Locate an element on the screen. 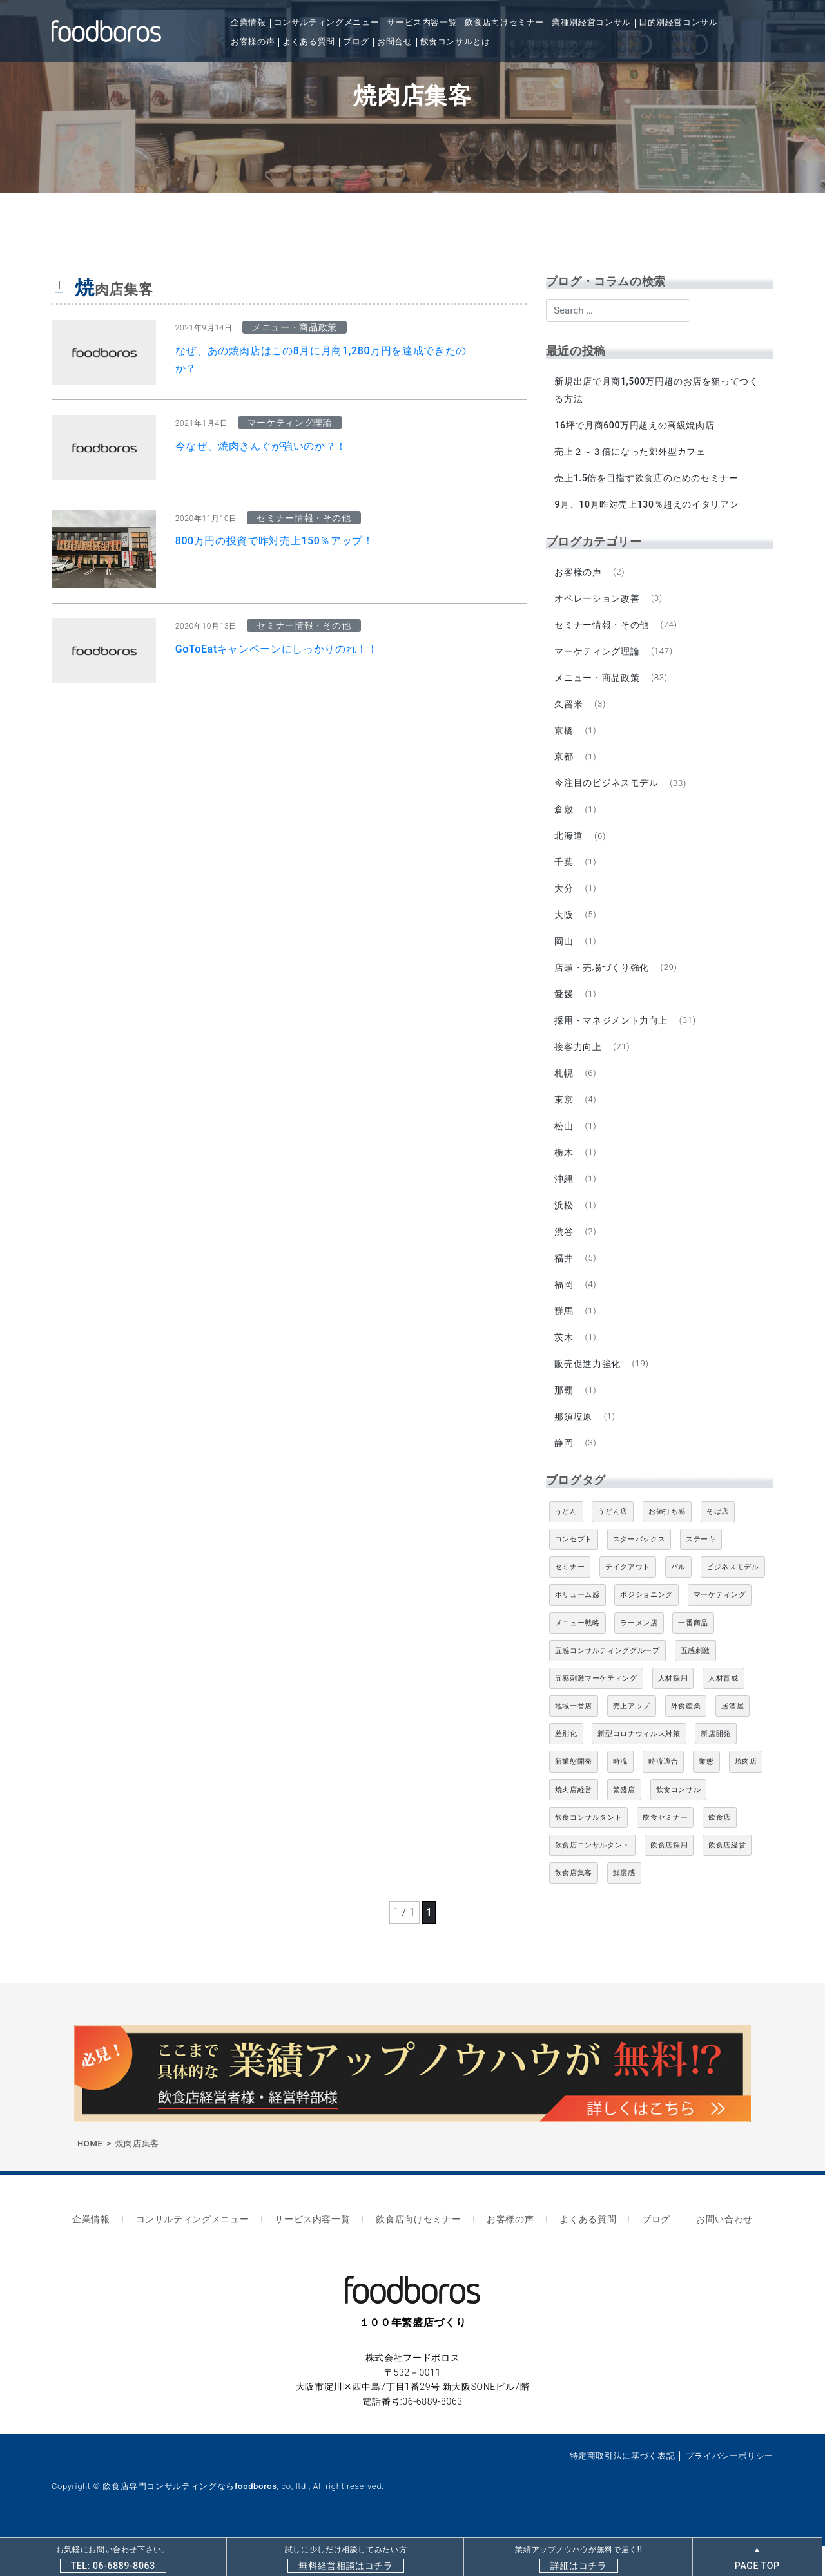 The height and width of the screenshot is (2576, 825). よくある質問 is located at coordinates (308, 41).